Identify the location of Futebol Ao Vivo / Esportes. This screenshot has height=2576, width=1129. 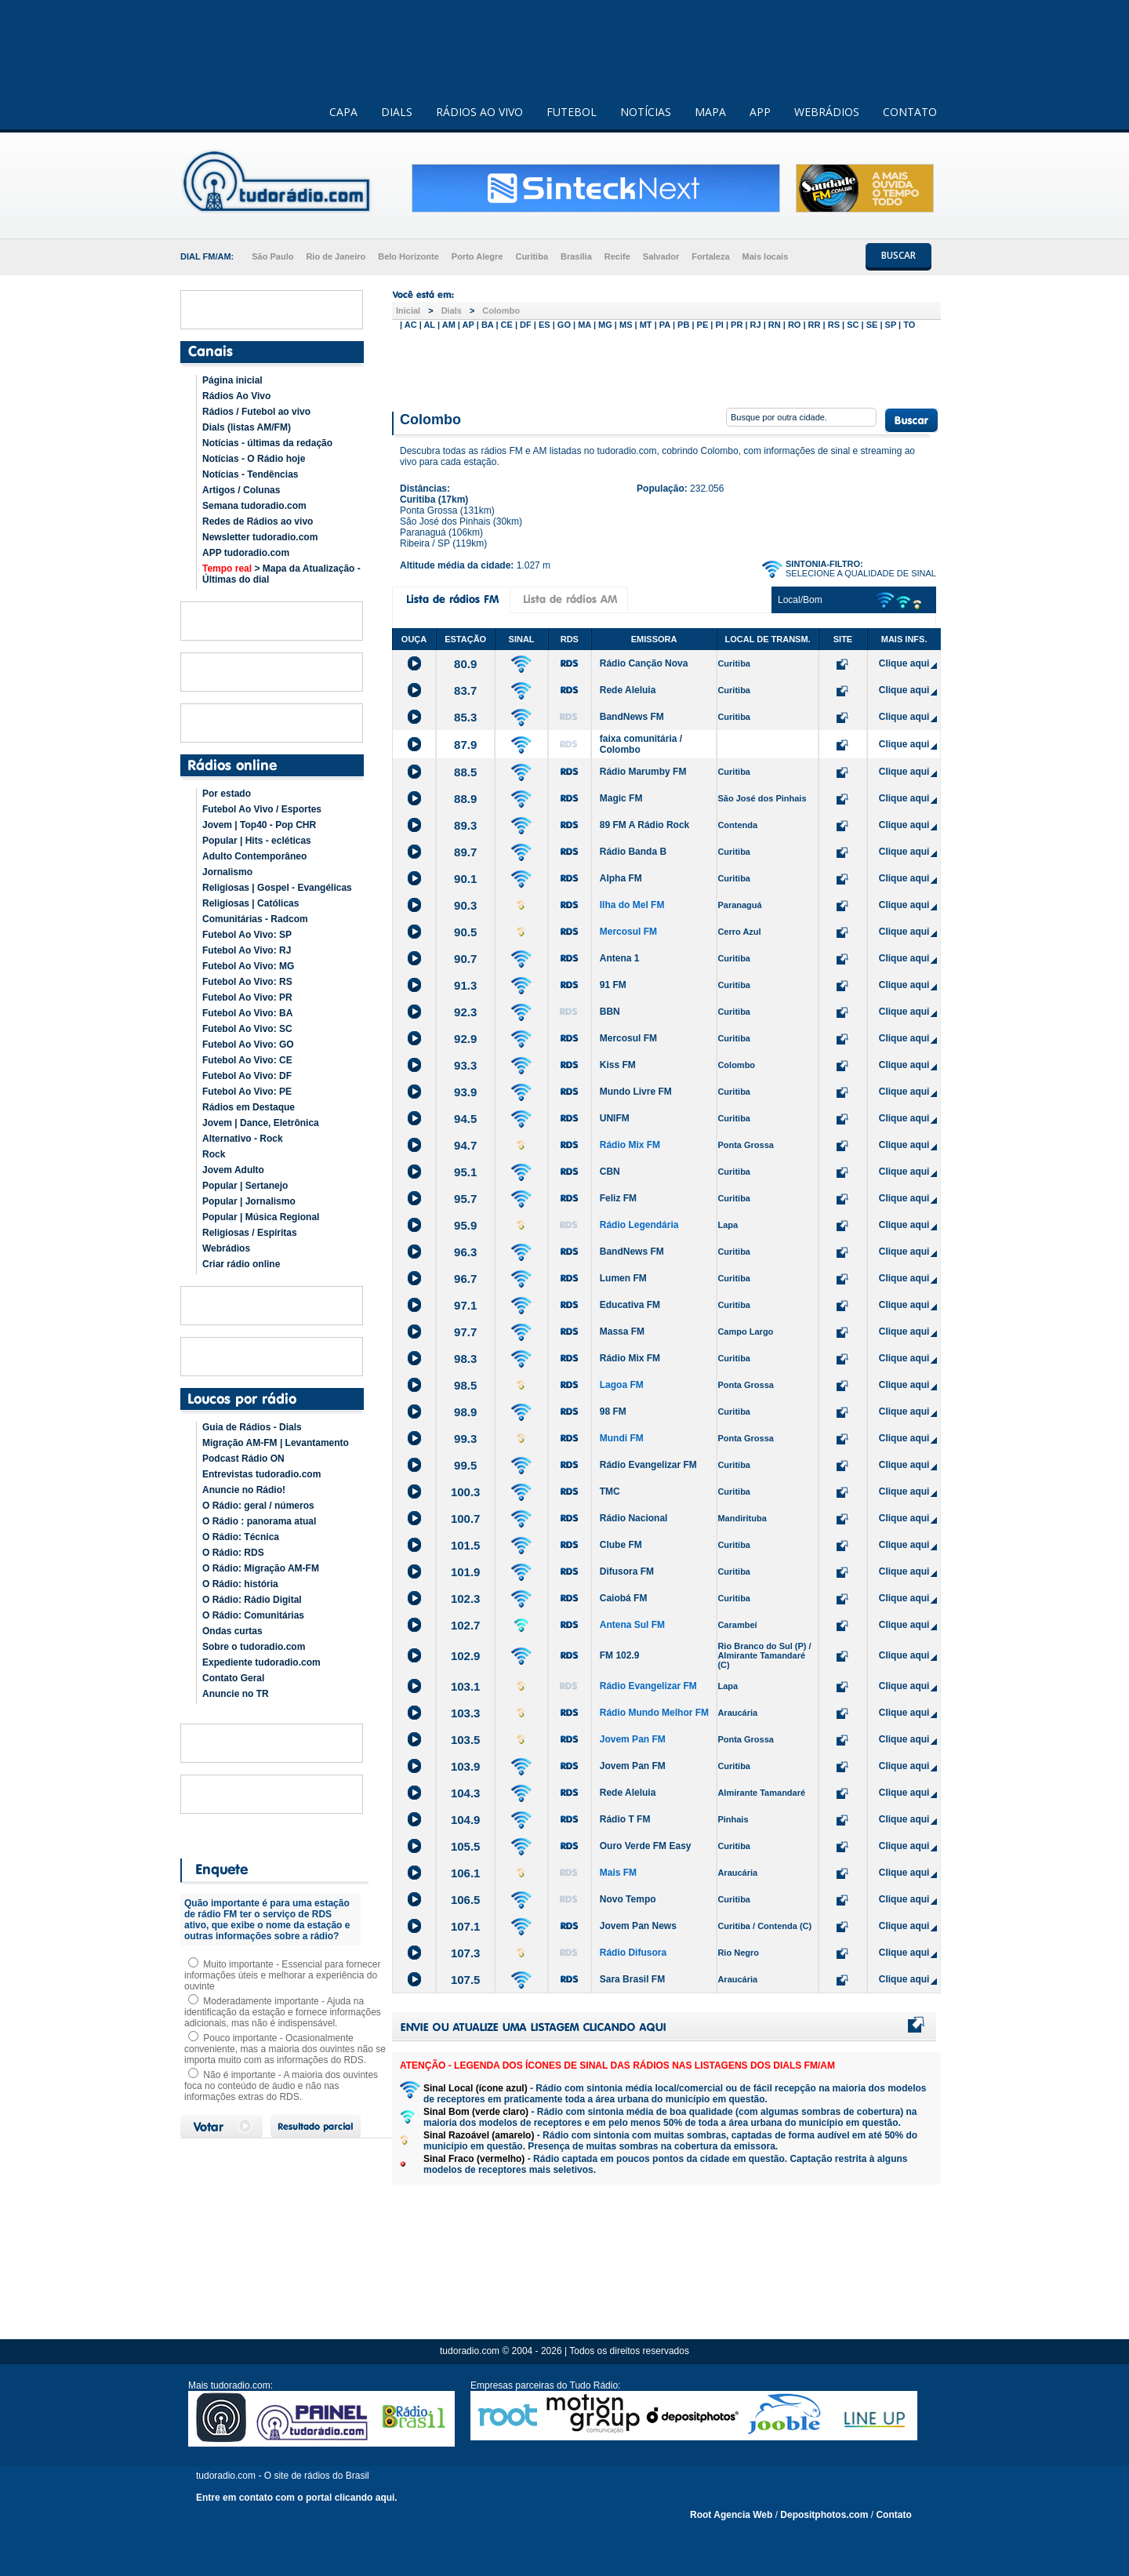
(261, 809).